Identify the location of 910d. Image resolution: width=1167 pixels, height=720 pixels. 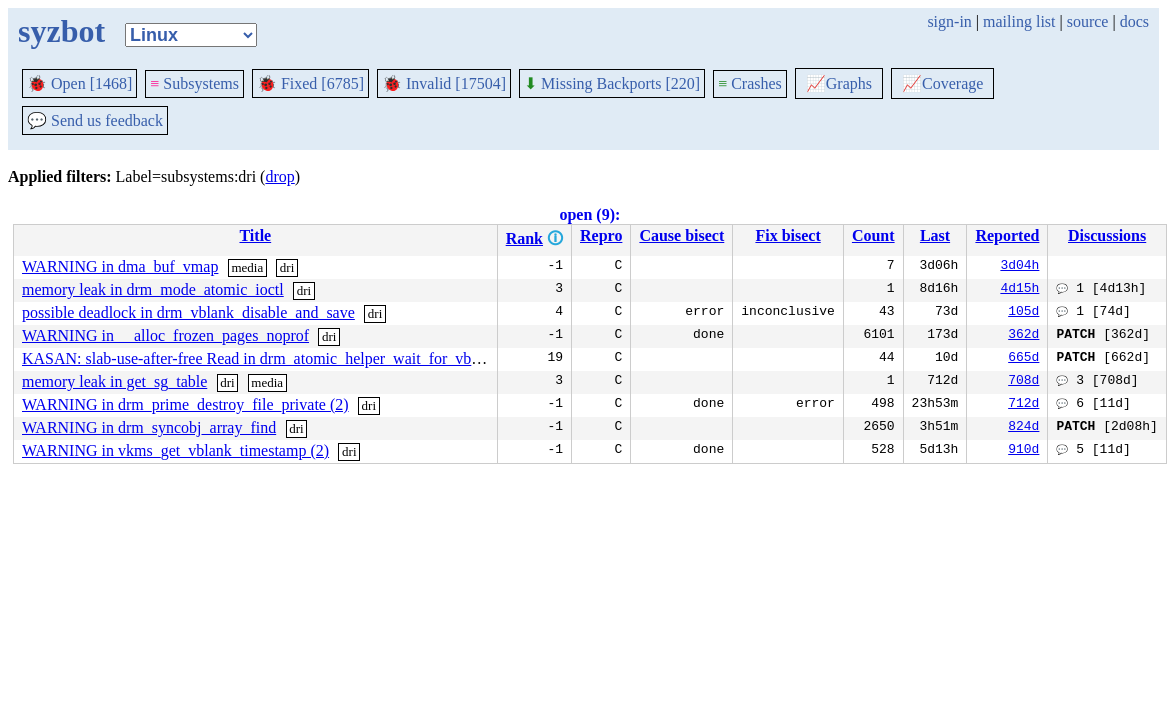
(1023, 451).